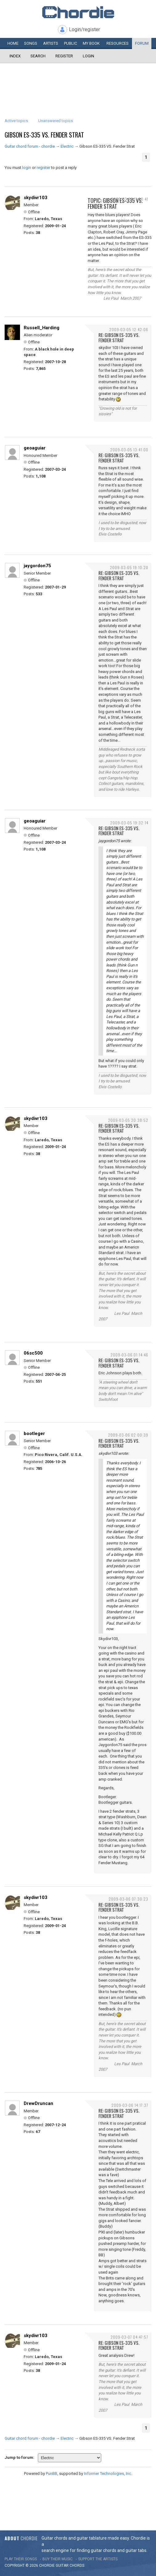 This screenshot has height=2576, width=156. Describe the element at coordinates (35, 197) in the screenshot. I see `skydivr103` at that location.